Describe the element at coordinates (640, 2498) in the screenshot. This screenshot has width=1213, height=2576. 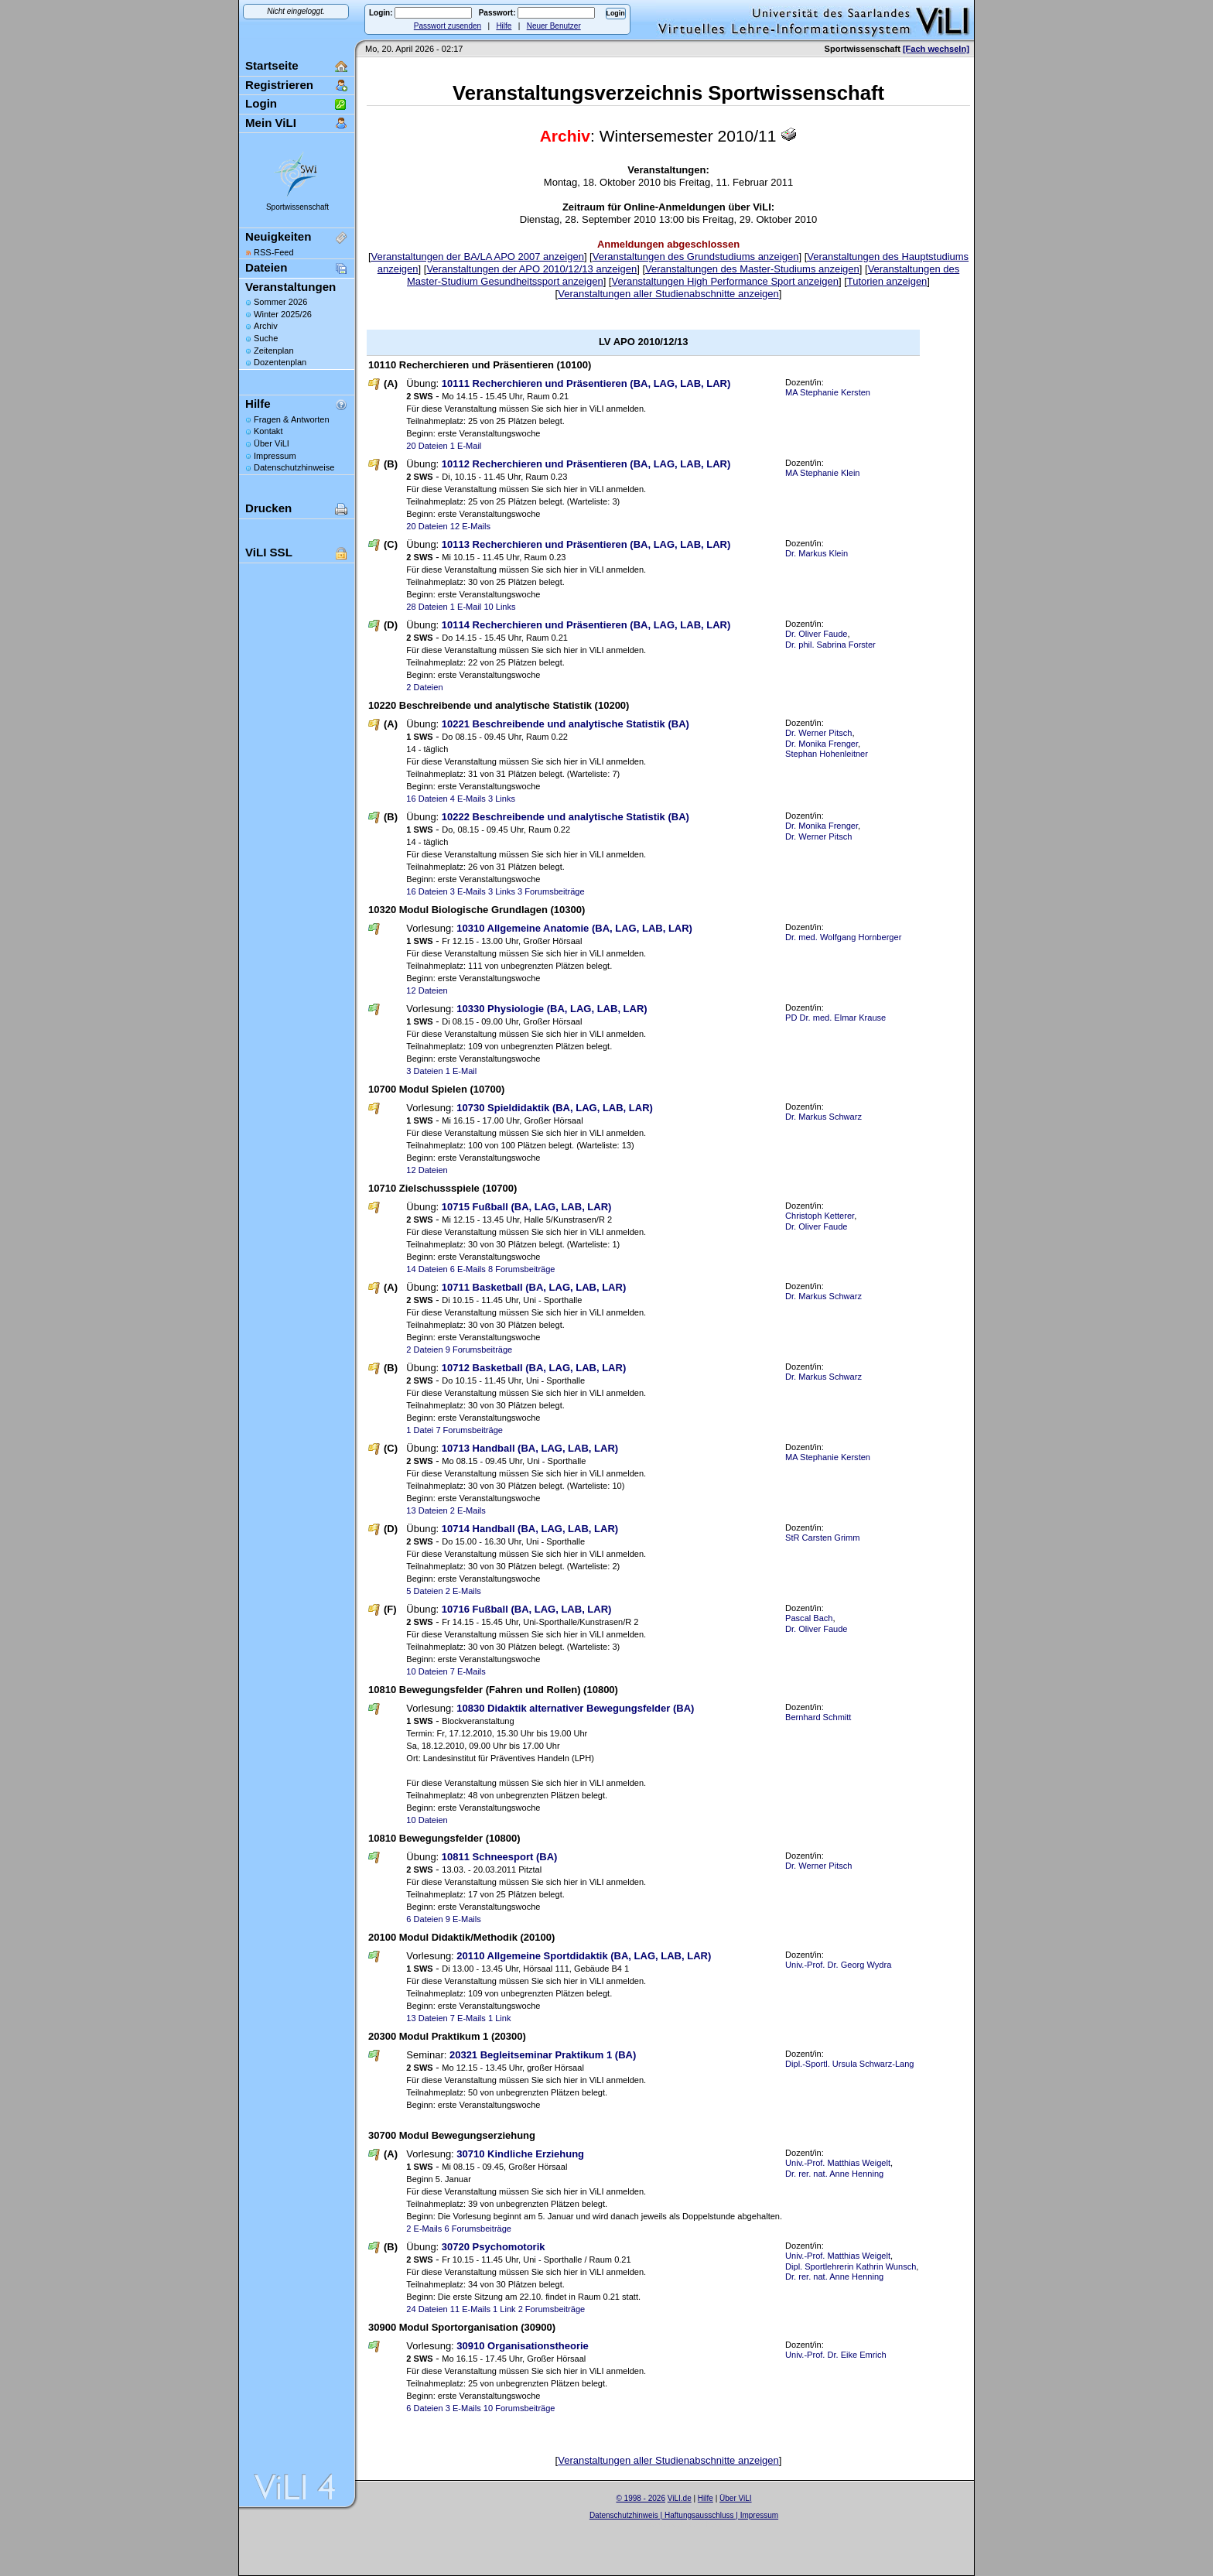
I see `© 1998 - 2026` at that location.